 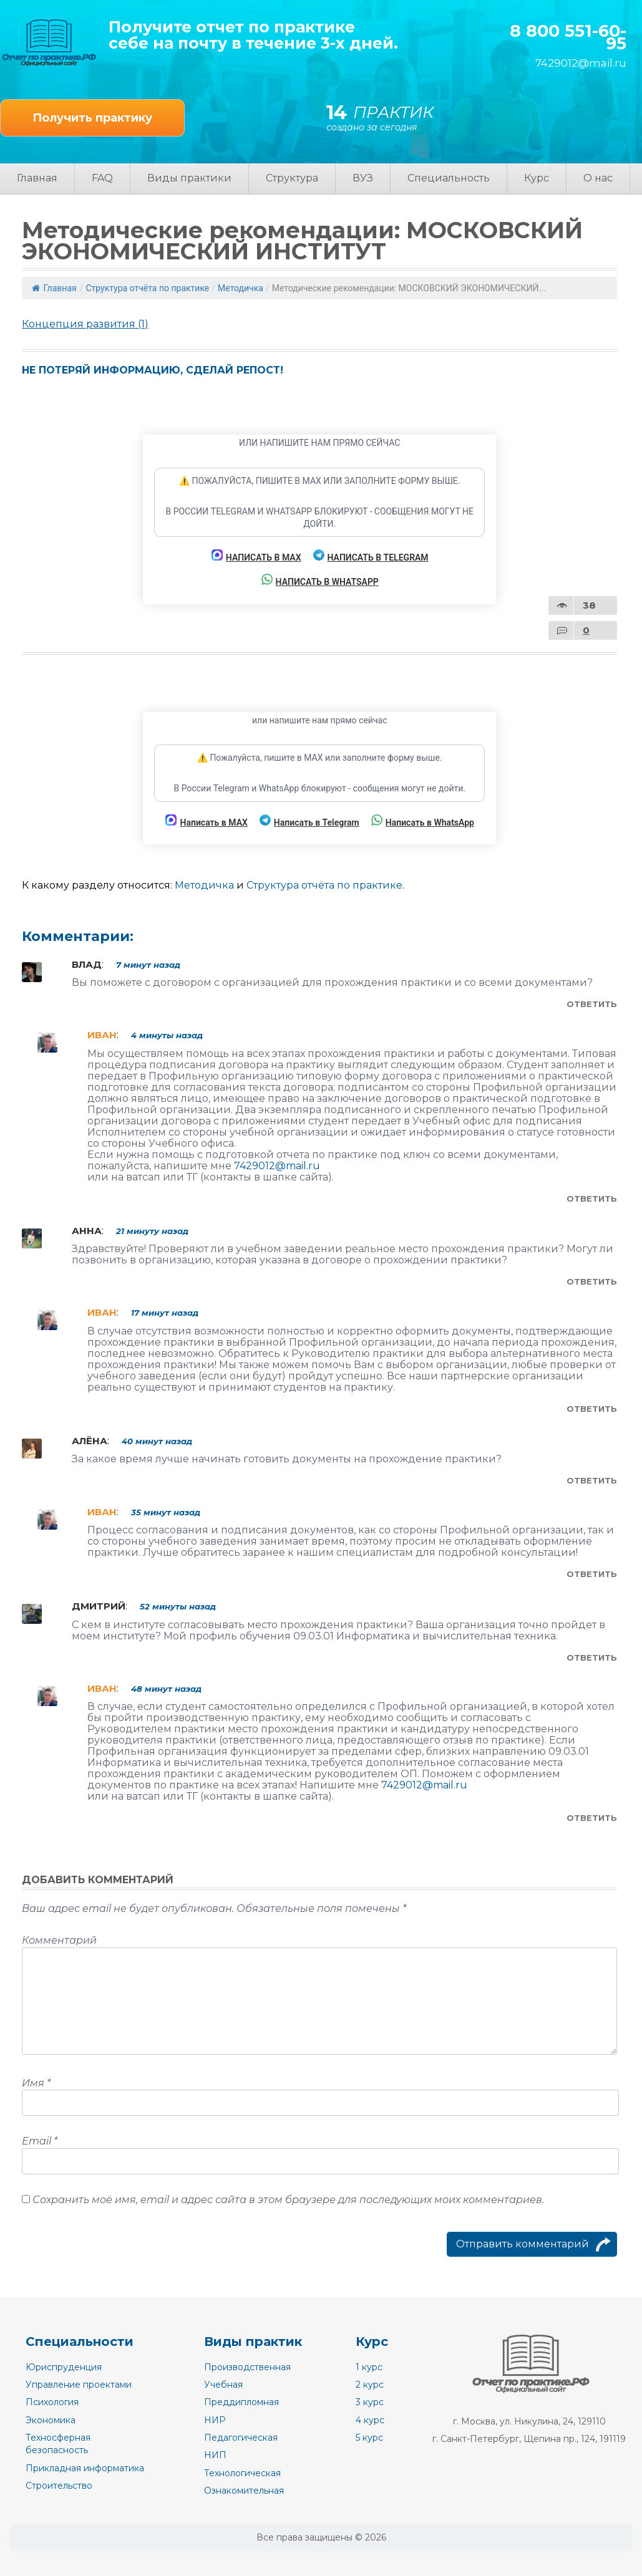 I want to click on Комментарий, so click(x=59, y=1940).